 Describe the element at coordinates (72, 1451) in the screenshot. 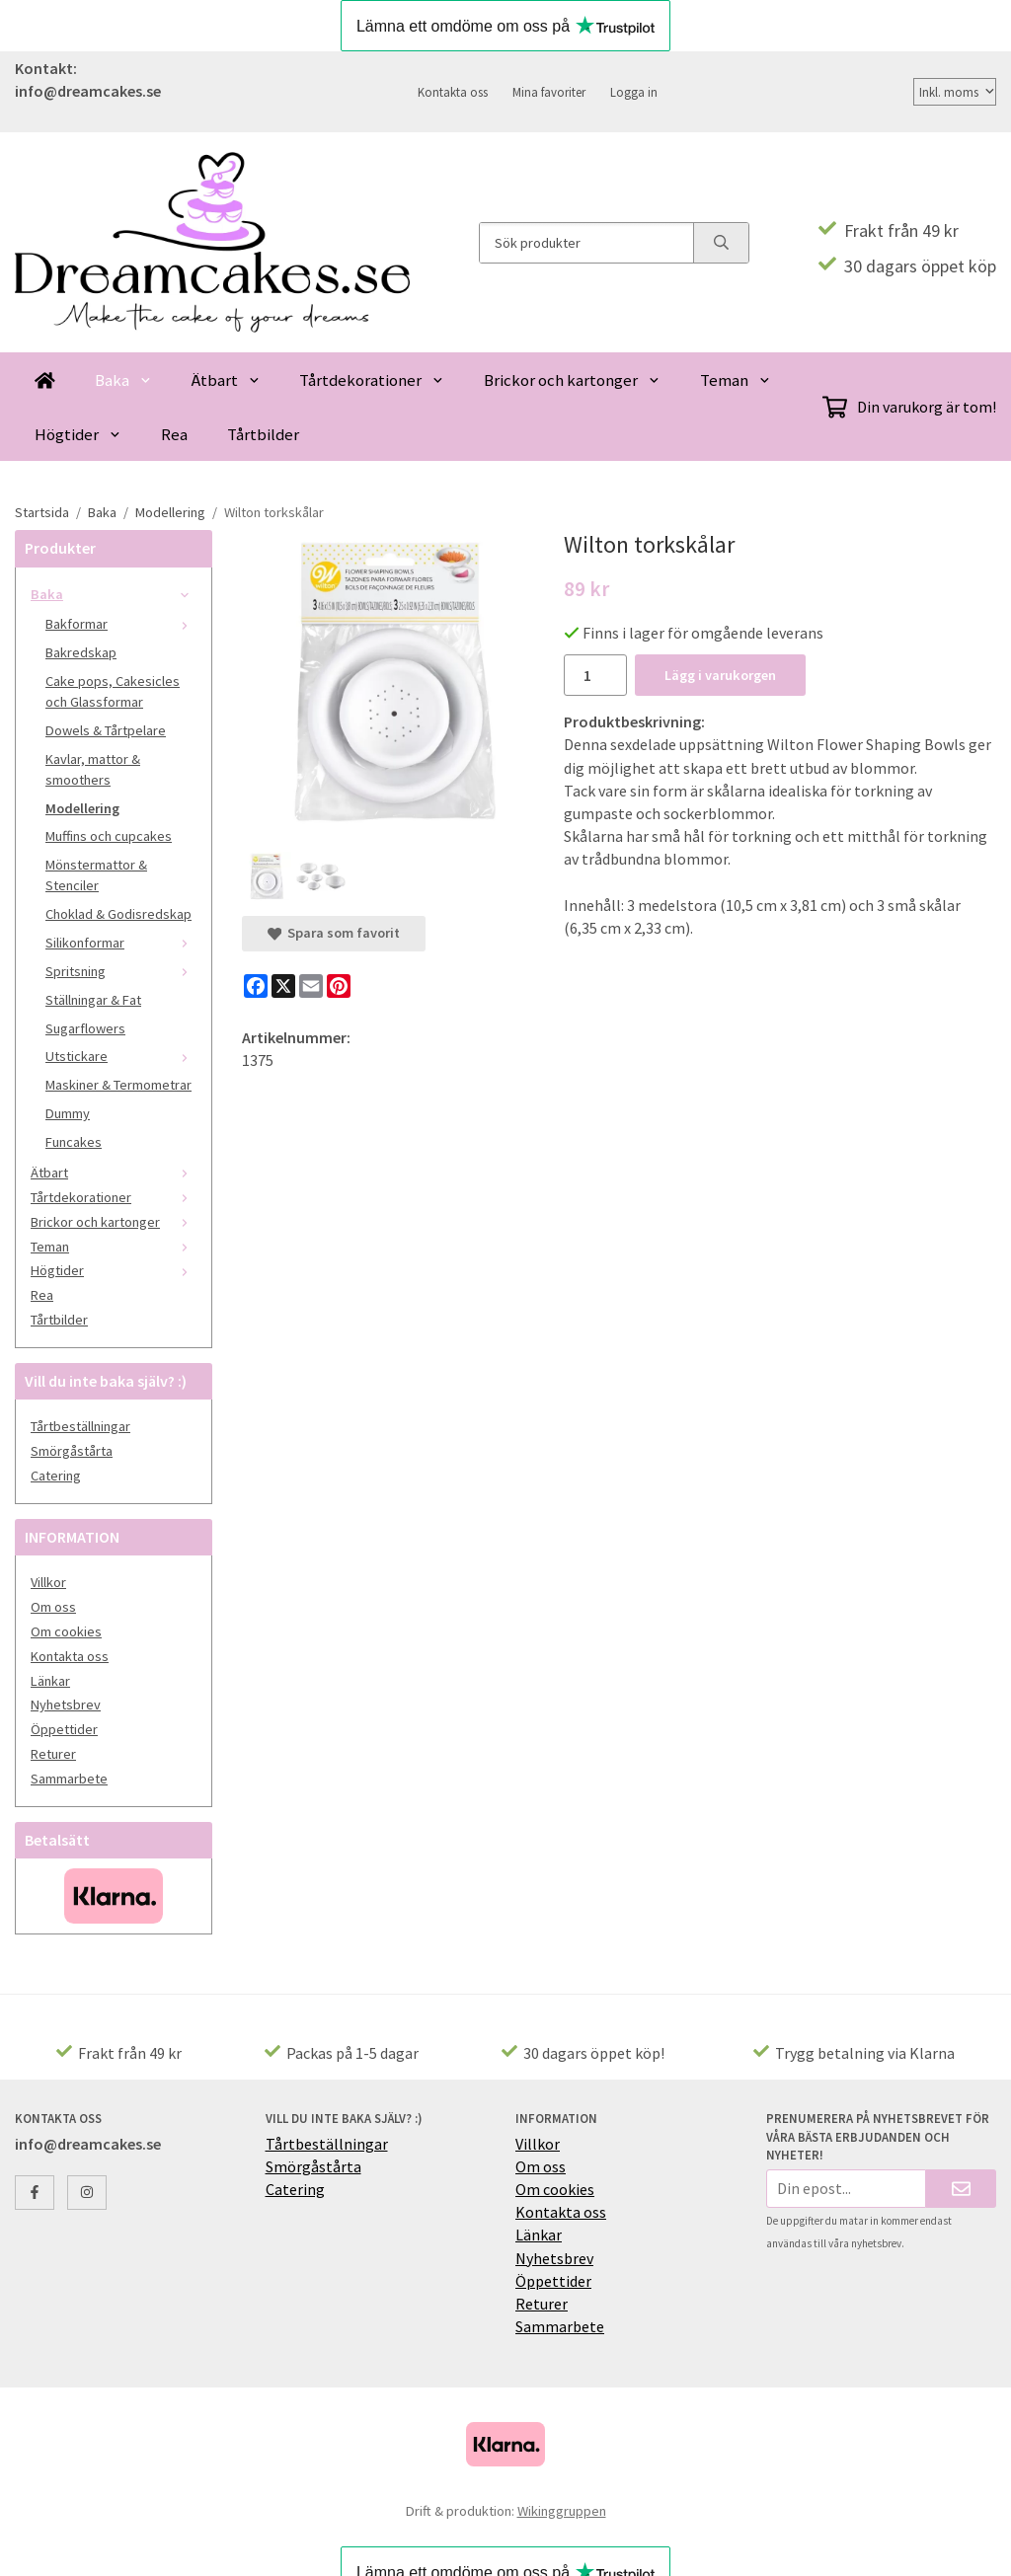

I see `Smörgåstårta` at that location.